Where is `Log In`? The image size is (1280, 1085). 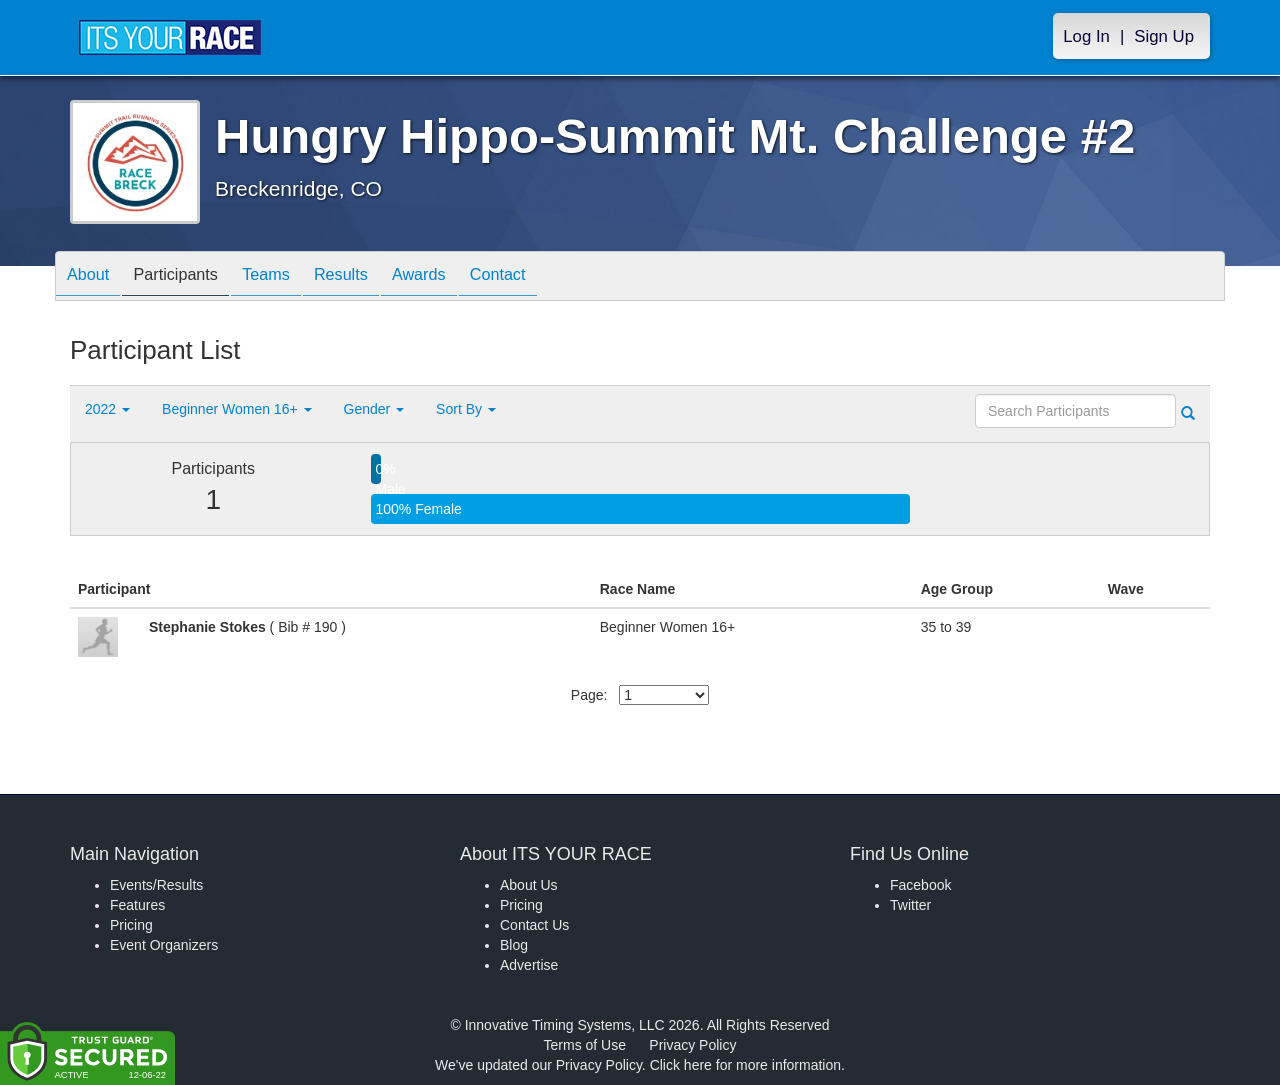
Log In is located at coordinates (1086, 36).